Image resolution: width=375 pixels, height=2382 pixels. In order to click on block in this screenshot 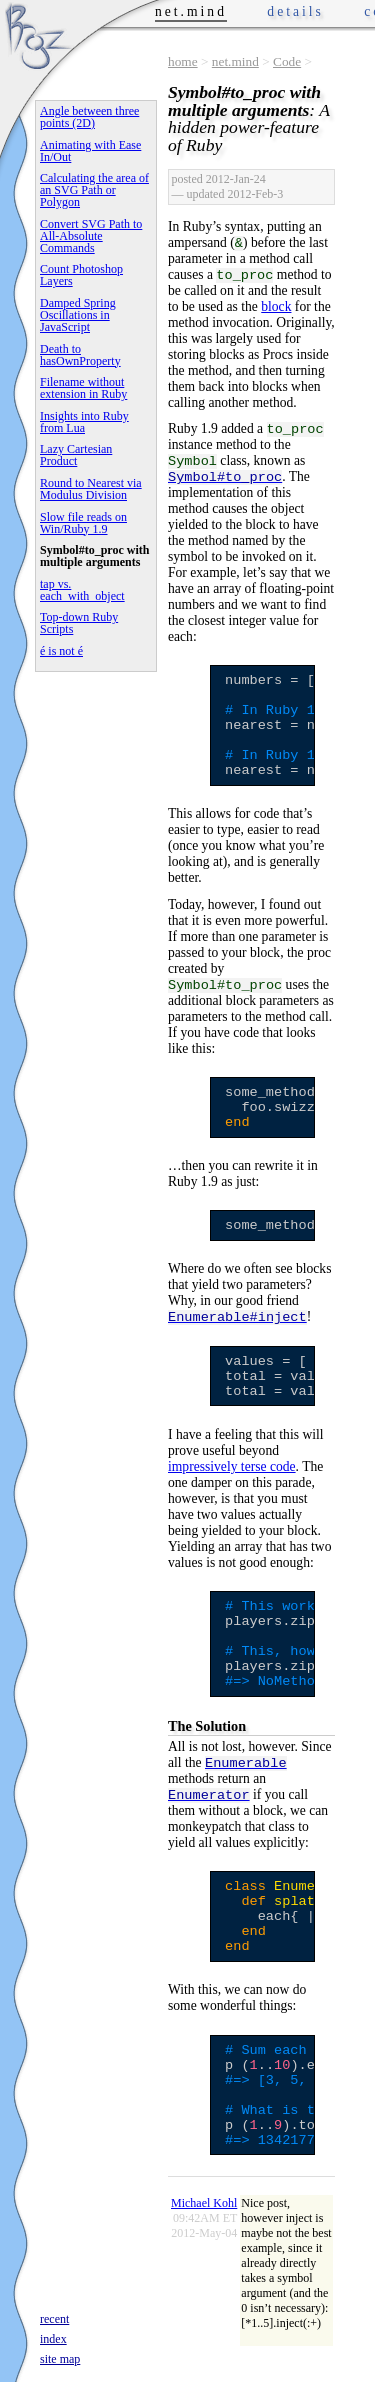, I will do `click(276, 306)`.